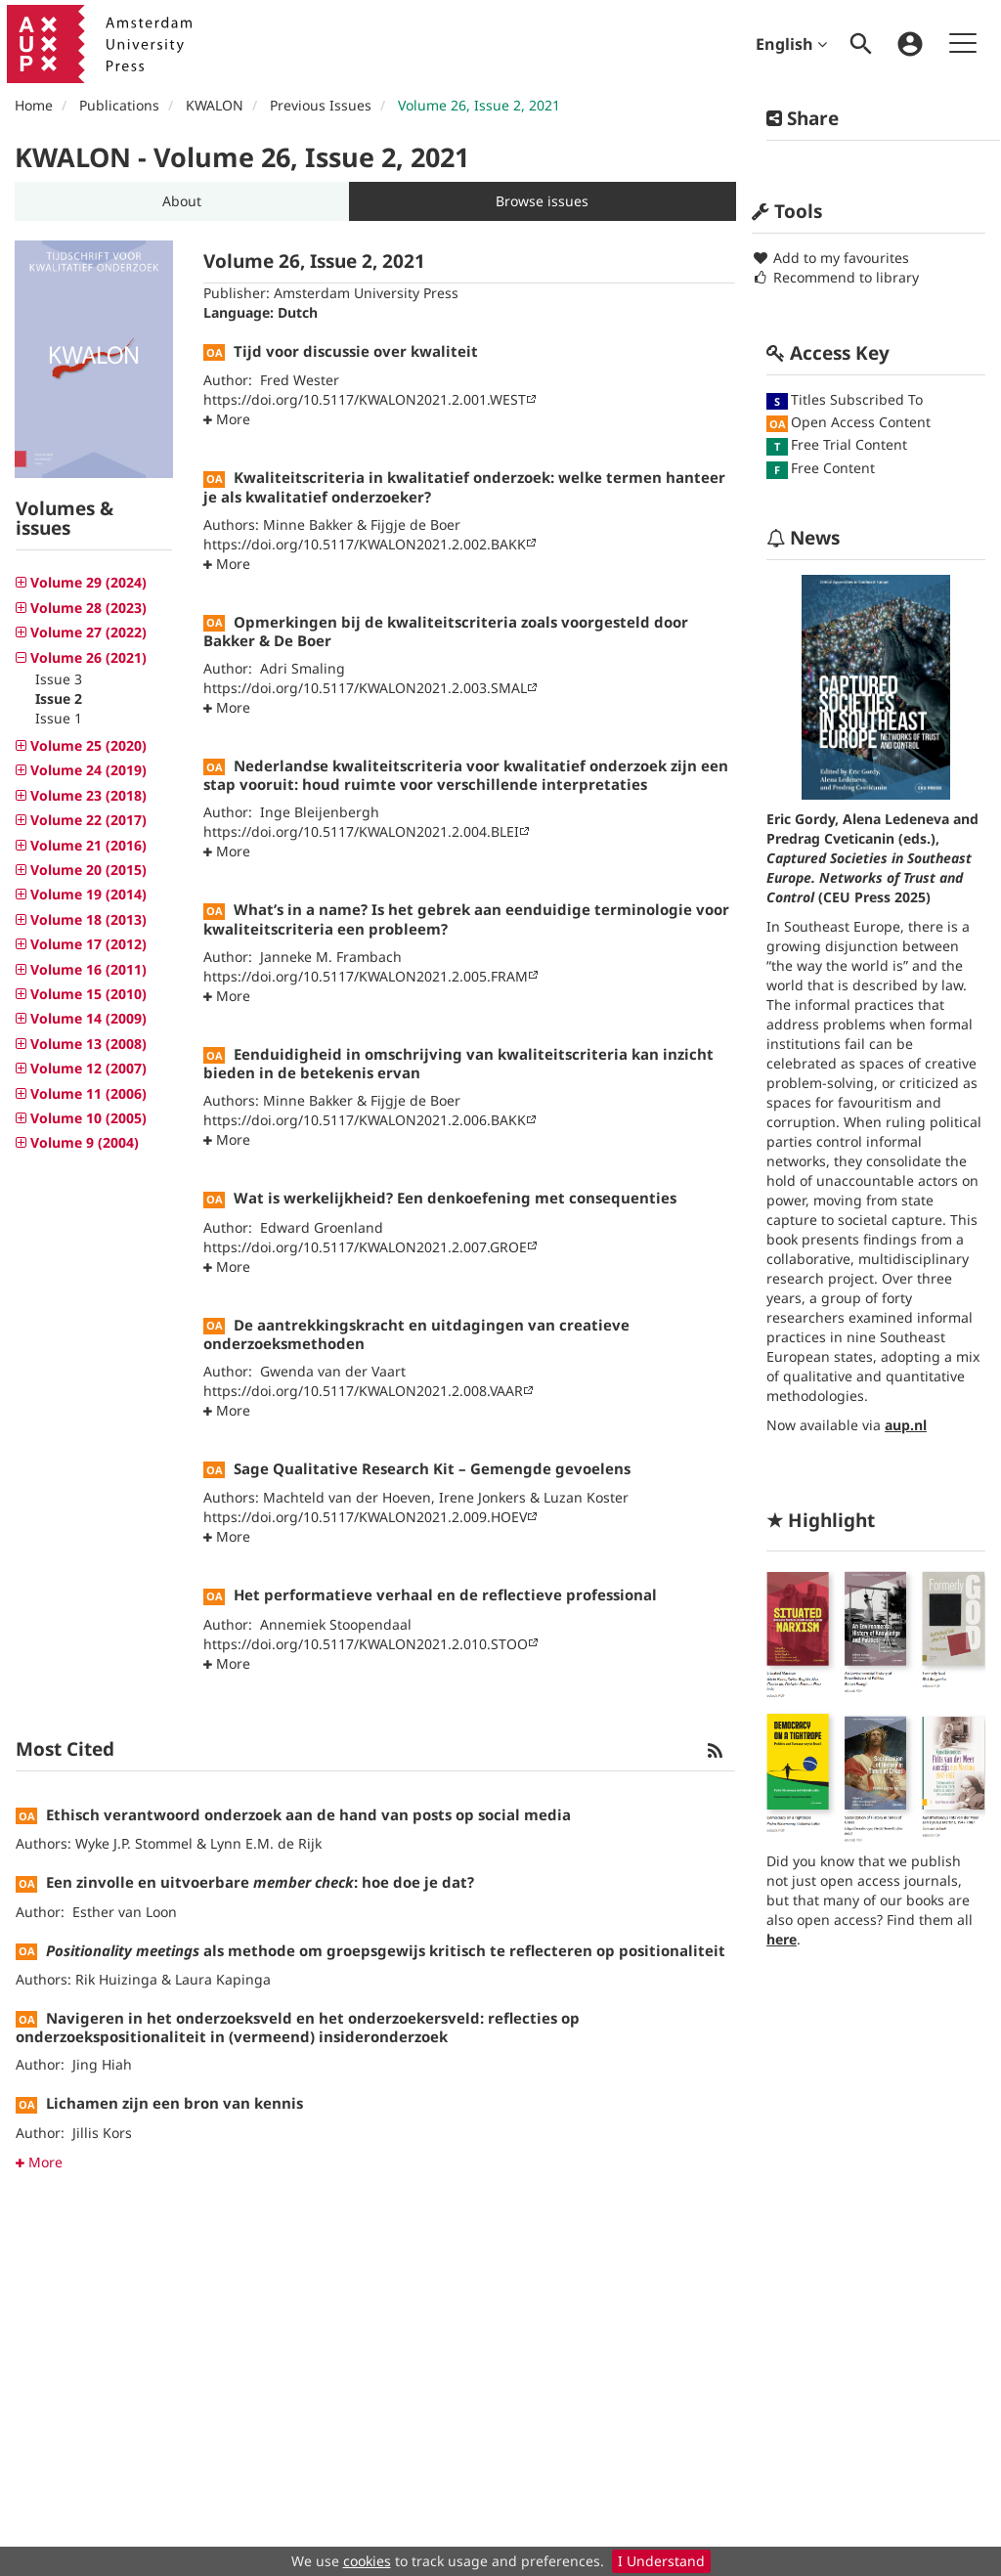 This screenshot has height=2576, width=1001. What do you see at coordinates (116, 1979) in the screenshot?
I see `Rik Huizinga` at bounding box center [116, 1979].